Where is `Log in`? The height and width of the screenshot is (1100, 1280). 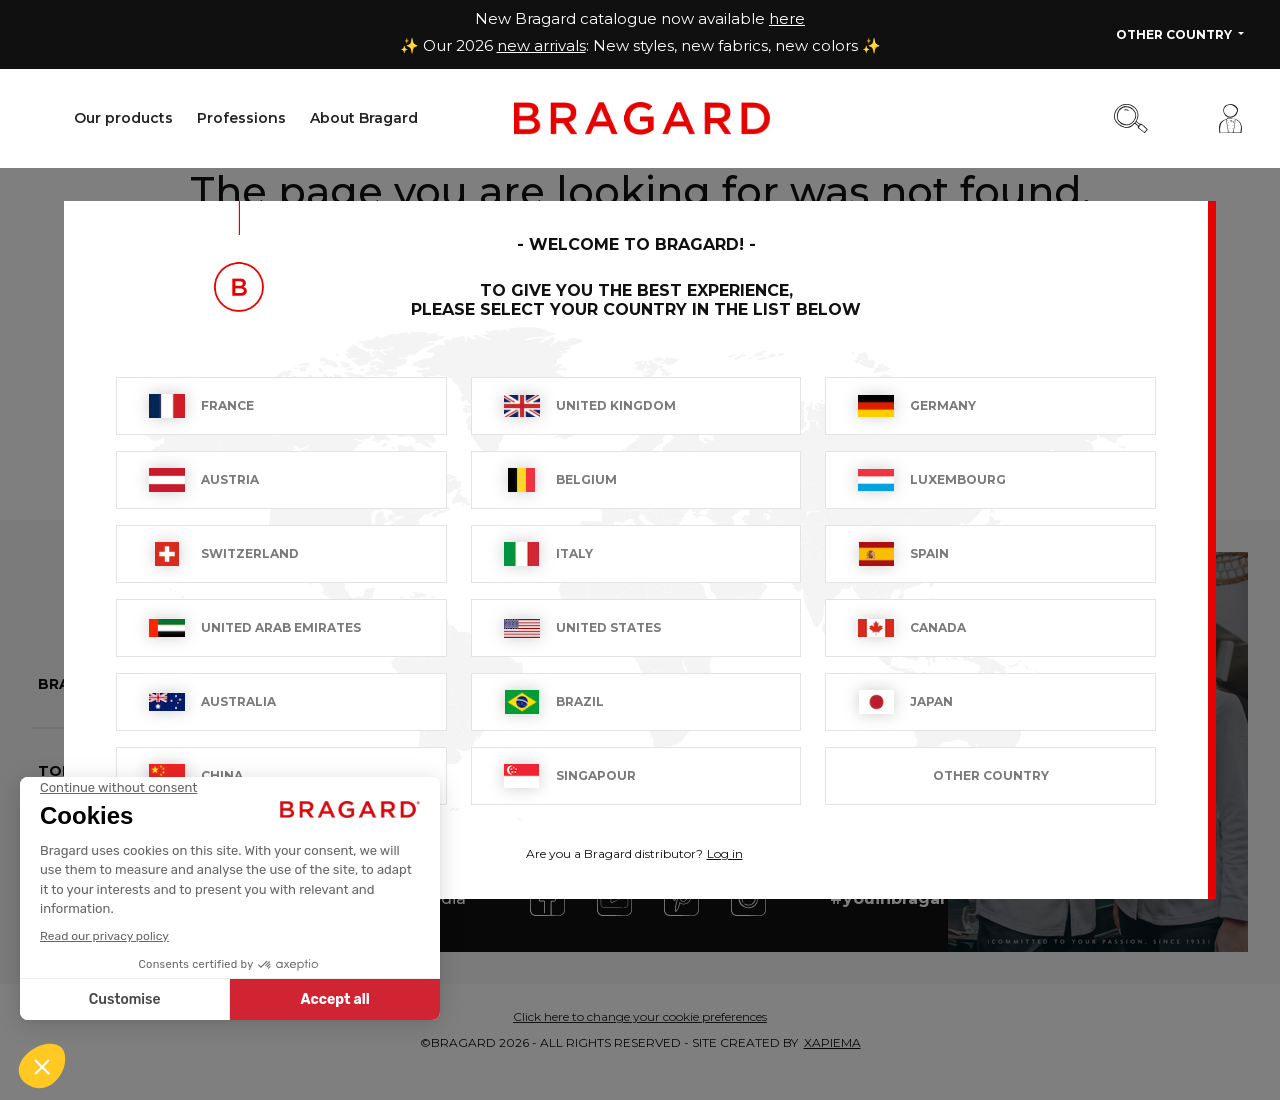
Log in is located at coordinates (725, 853).